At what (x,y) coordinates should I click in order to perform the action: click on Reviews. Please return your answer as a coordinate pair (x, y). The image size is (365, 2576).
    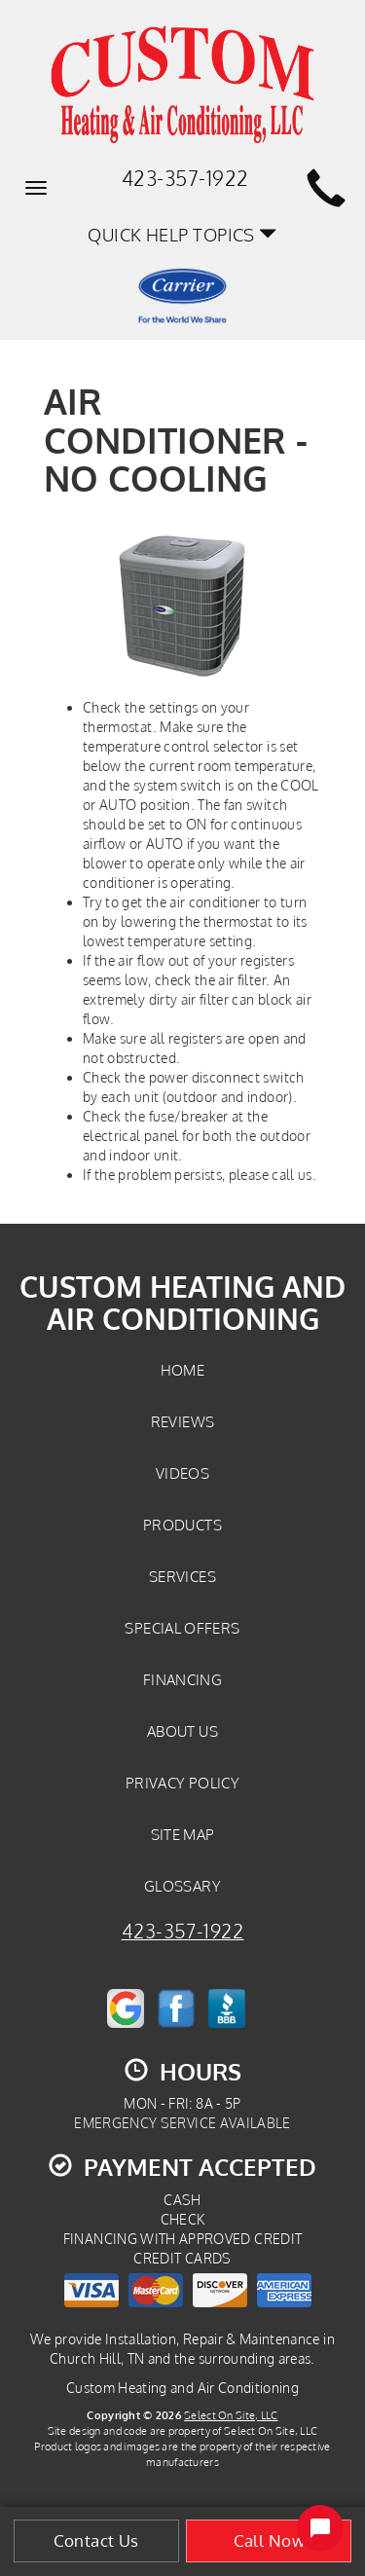
    Looking at the image, I should click on (183, 1421).